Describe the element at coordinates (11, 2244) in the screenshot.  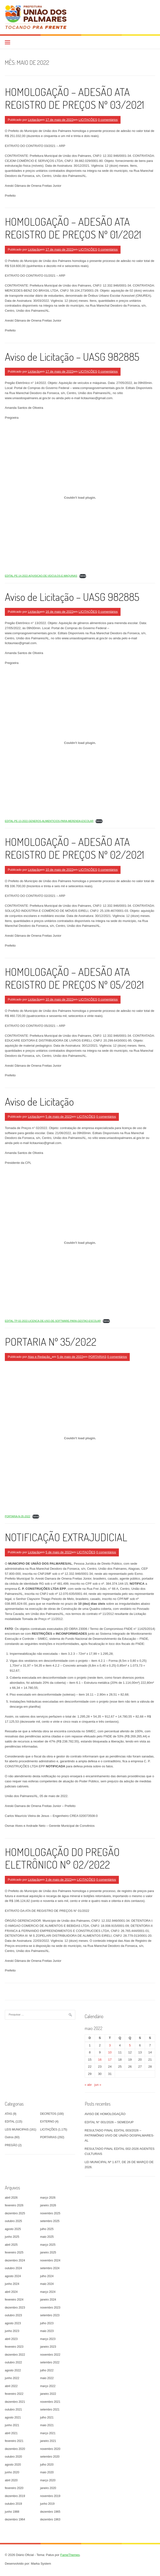
I see `abril 2025` at that location.